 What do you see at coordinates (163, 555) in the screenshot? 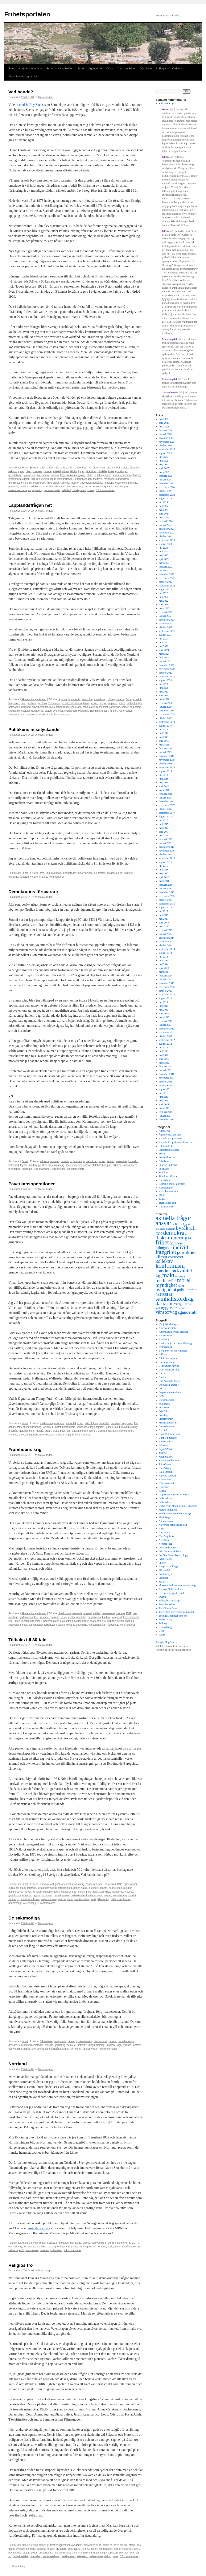
I see `maj 2023` at bounding box center [163, 555].